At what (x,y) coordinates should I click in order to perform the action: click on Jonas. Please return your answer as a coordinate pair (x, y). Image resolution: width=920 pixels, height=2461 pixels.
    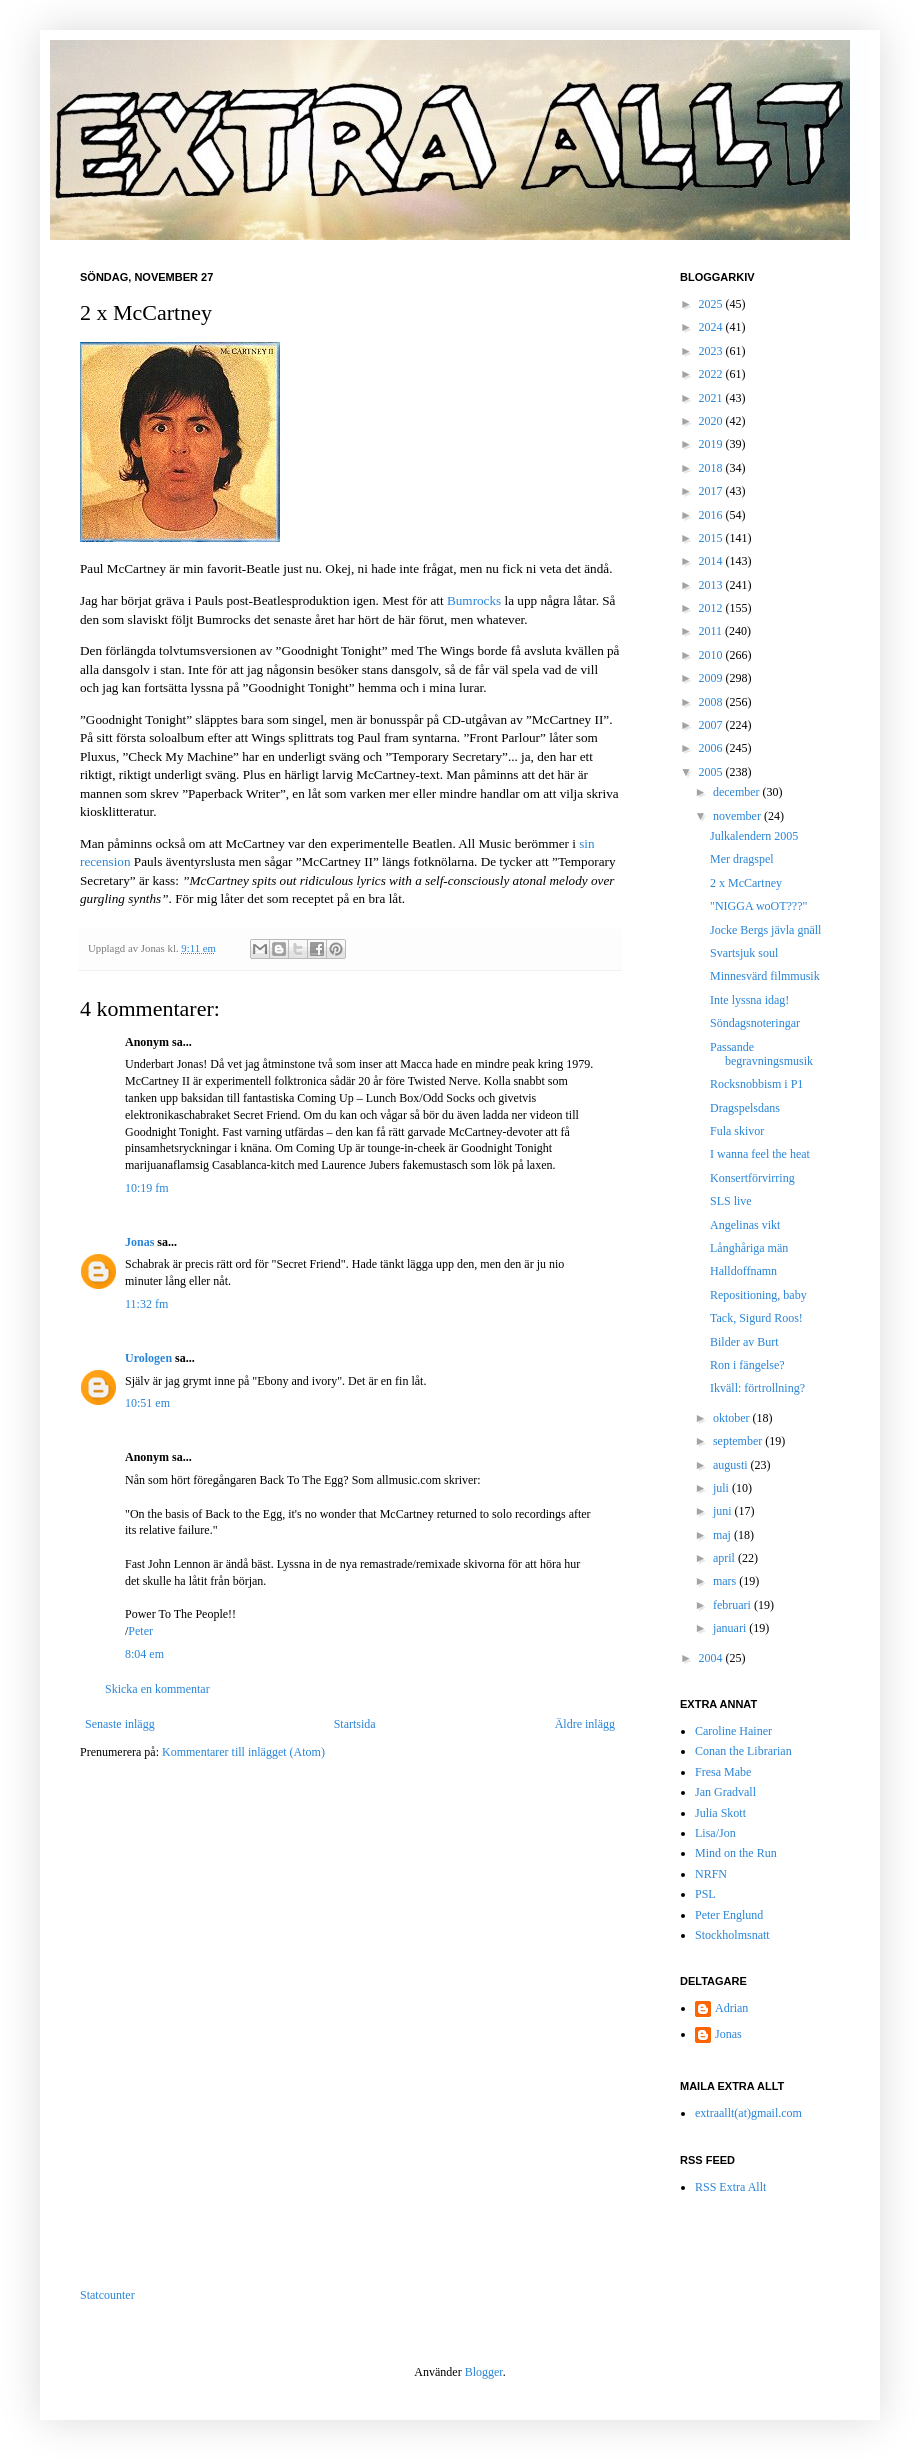
    Looking at the image, I should click on (139, 1242).